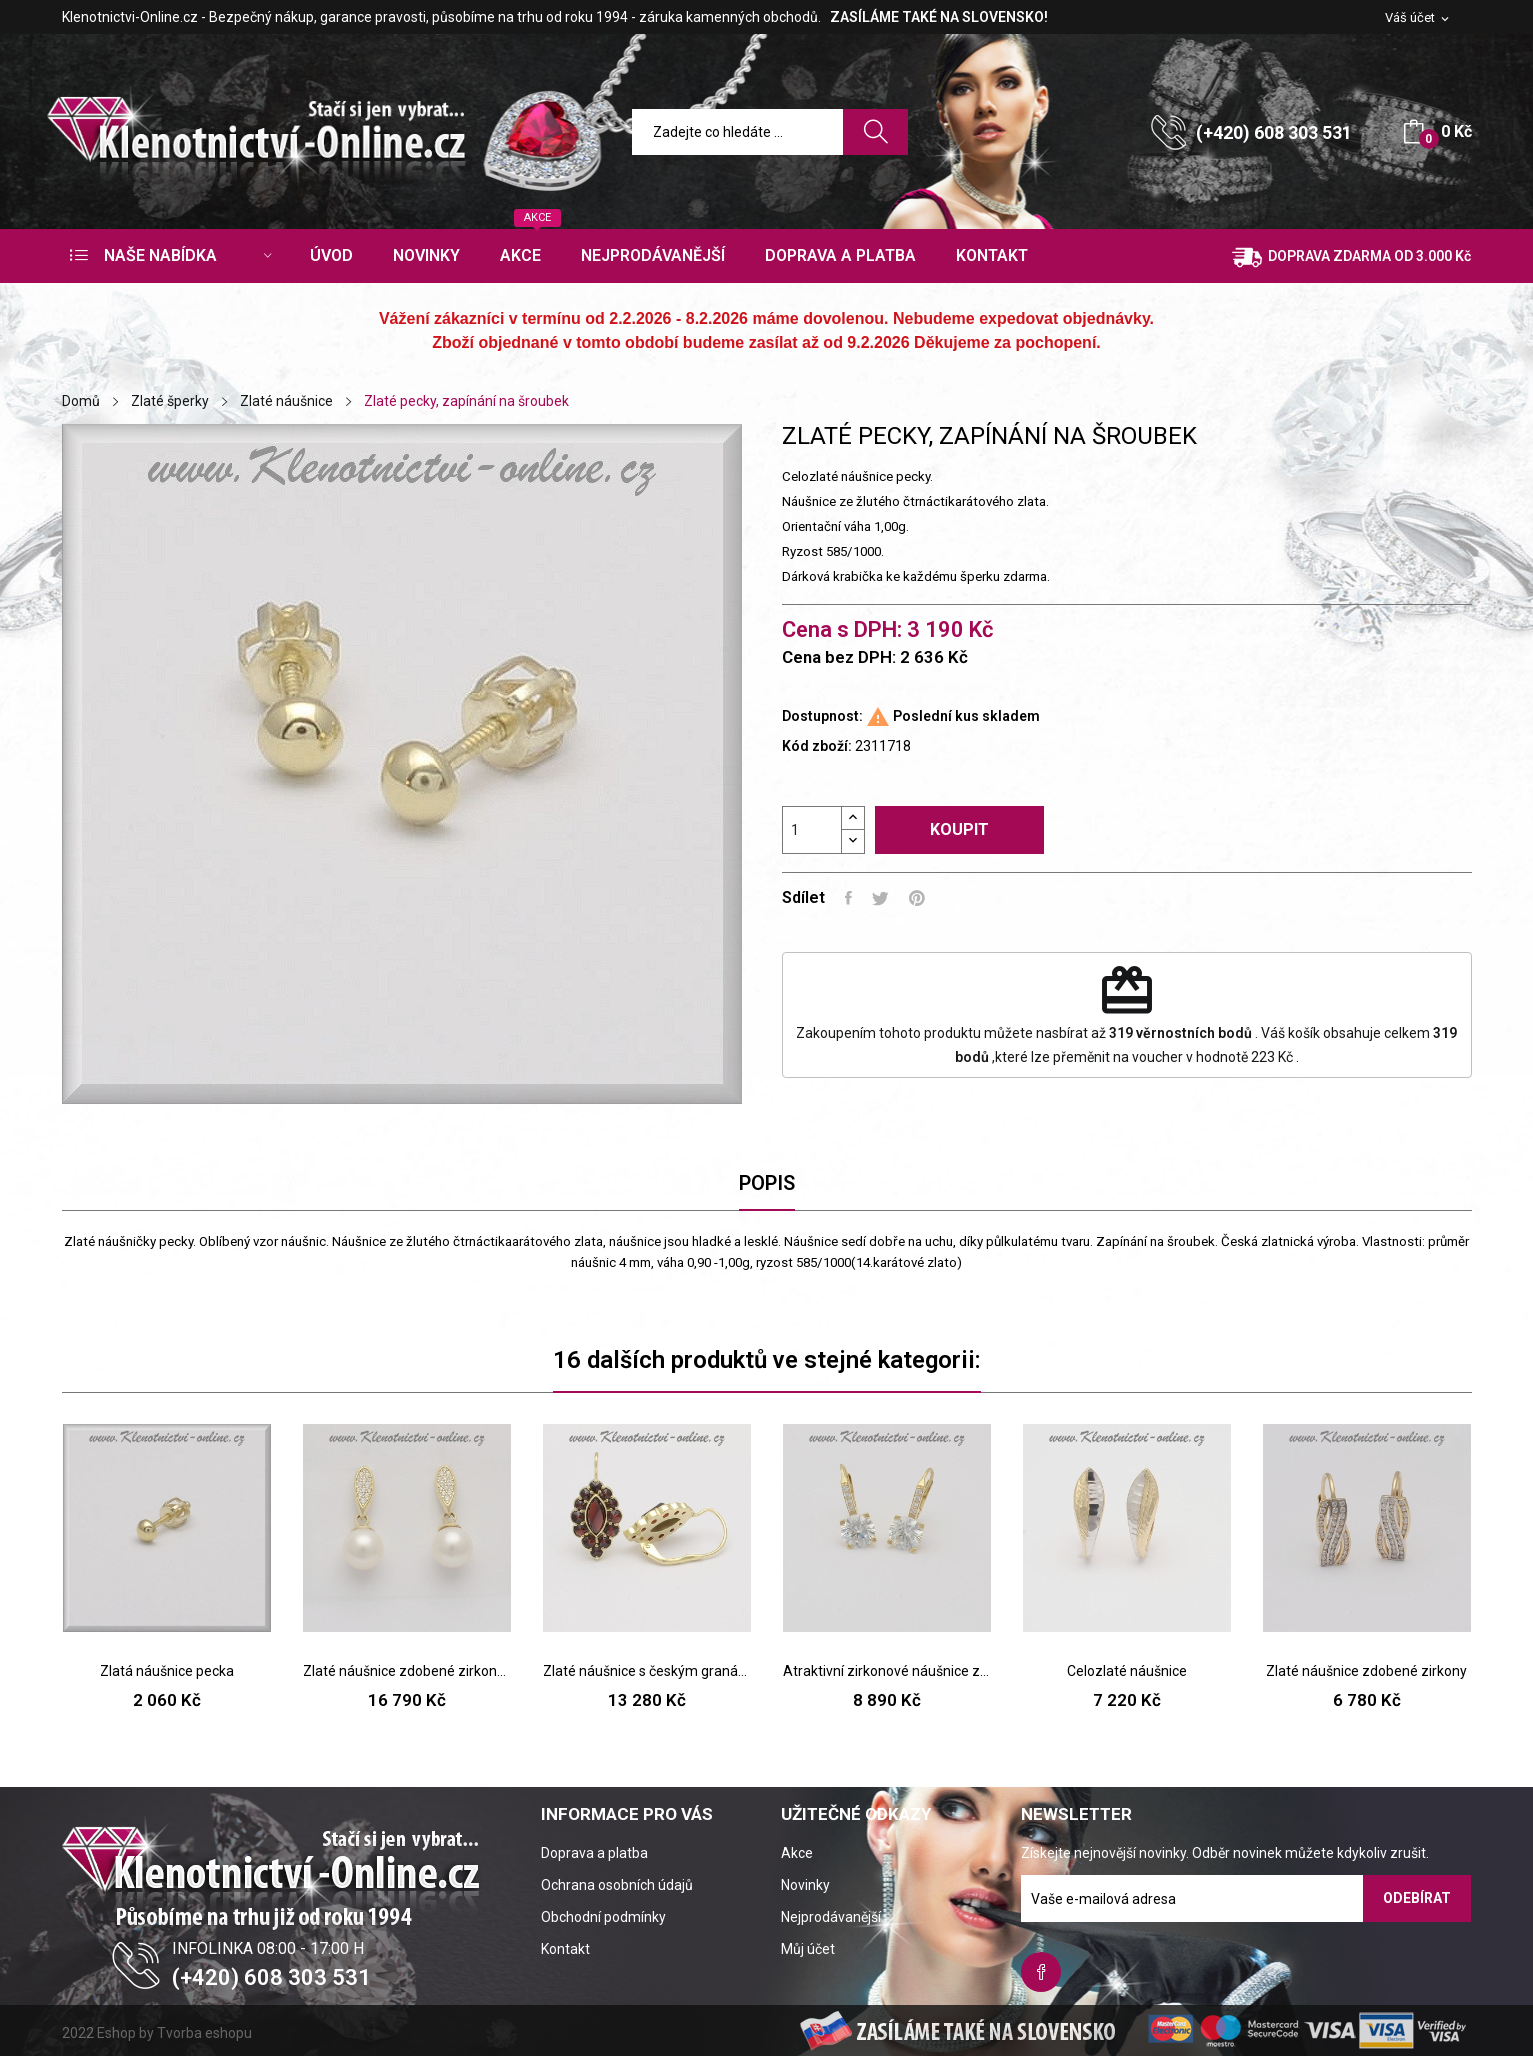 The height and width of the screenshot is (2056, 1533). What do you see at coordinates (1041, 1972) in the screenshot?
I see `Facebook` at bounding box center [1041, 1972].